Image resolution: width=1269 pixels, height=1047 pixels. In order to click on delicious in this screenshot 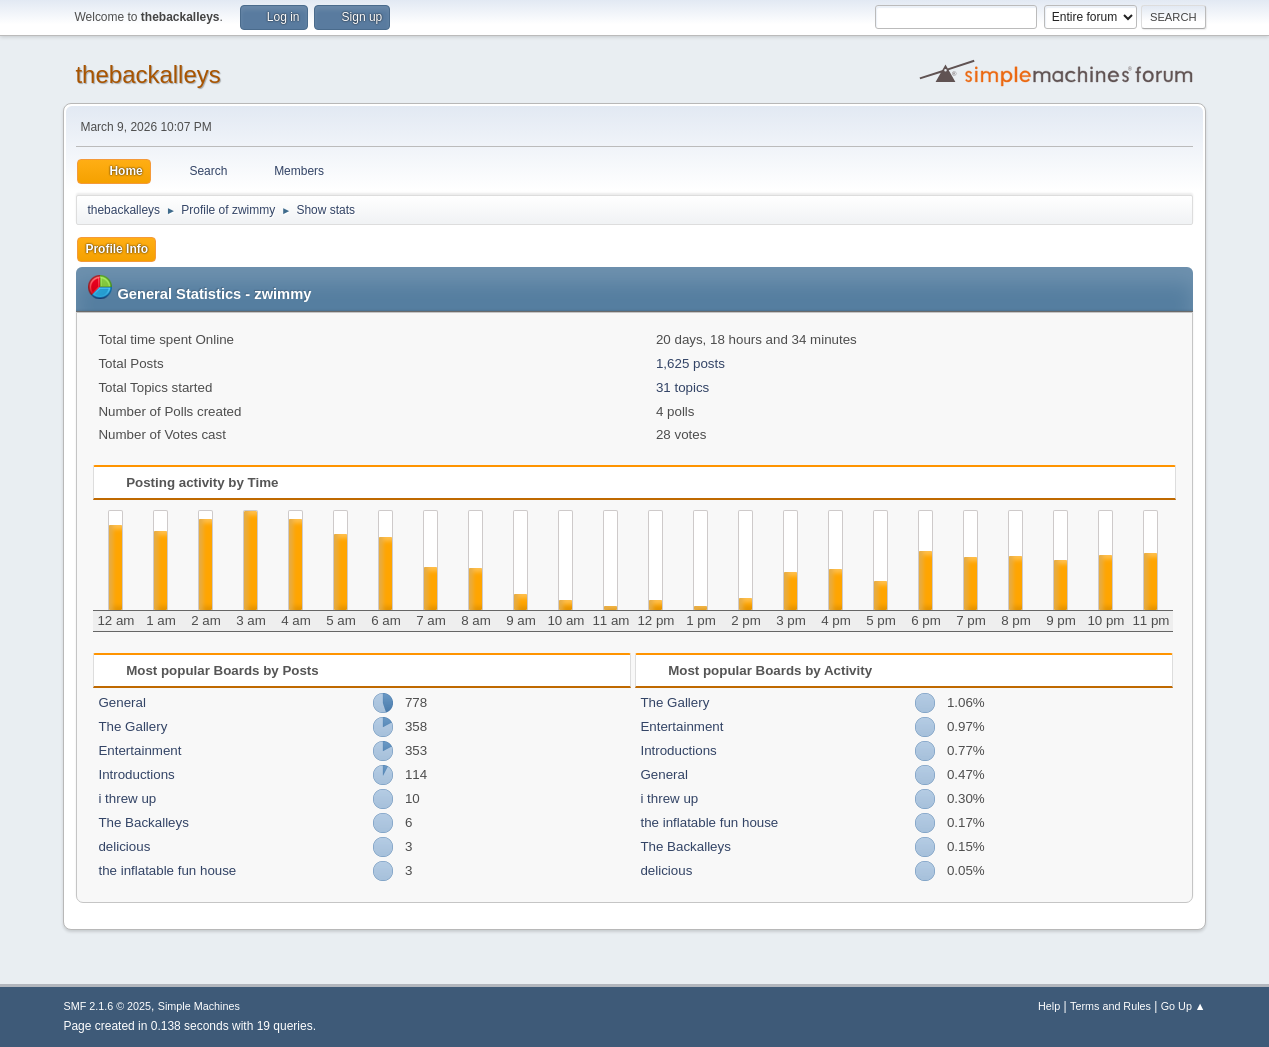, I will do `click(124, 846)`.